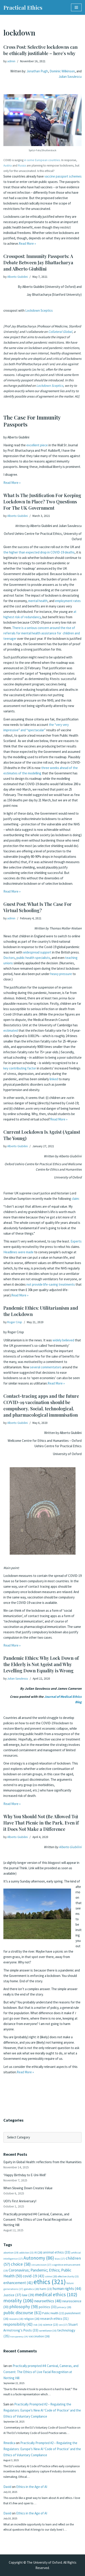  I want to click on vaccination [vaccination (26 items)], so click(39, 2336).